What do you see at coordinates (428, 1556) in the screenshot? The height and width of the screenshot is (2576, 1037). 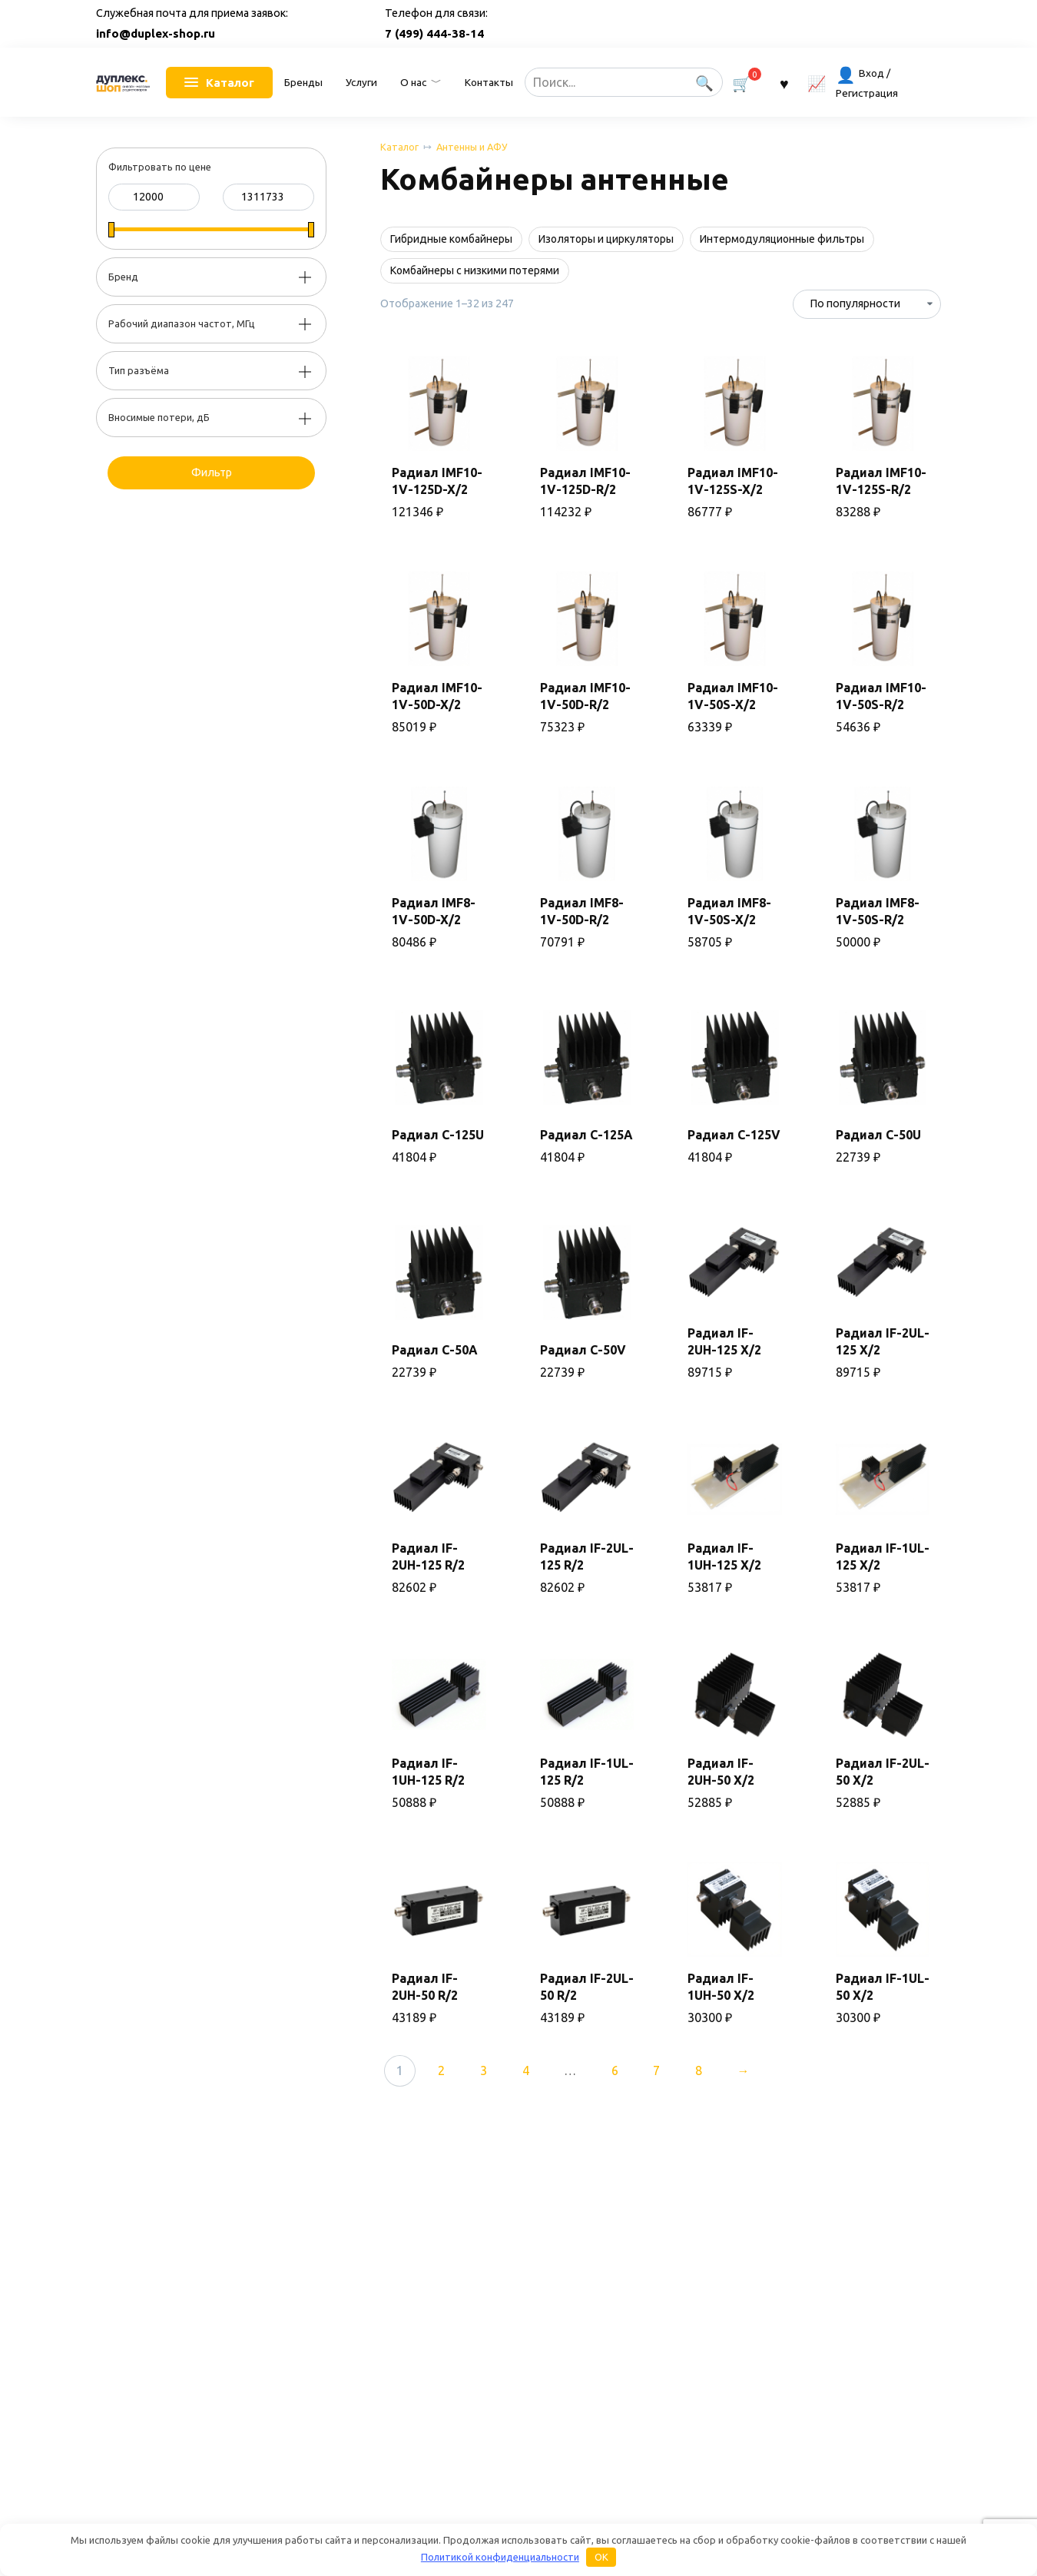 I see `Радиал IF-2UH-125 R/2` at bounding box center [428, 1556].